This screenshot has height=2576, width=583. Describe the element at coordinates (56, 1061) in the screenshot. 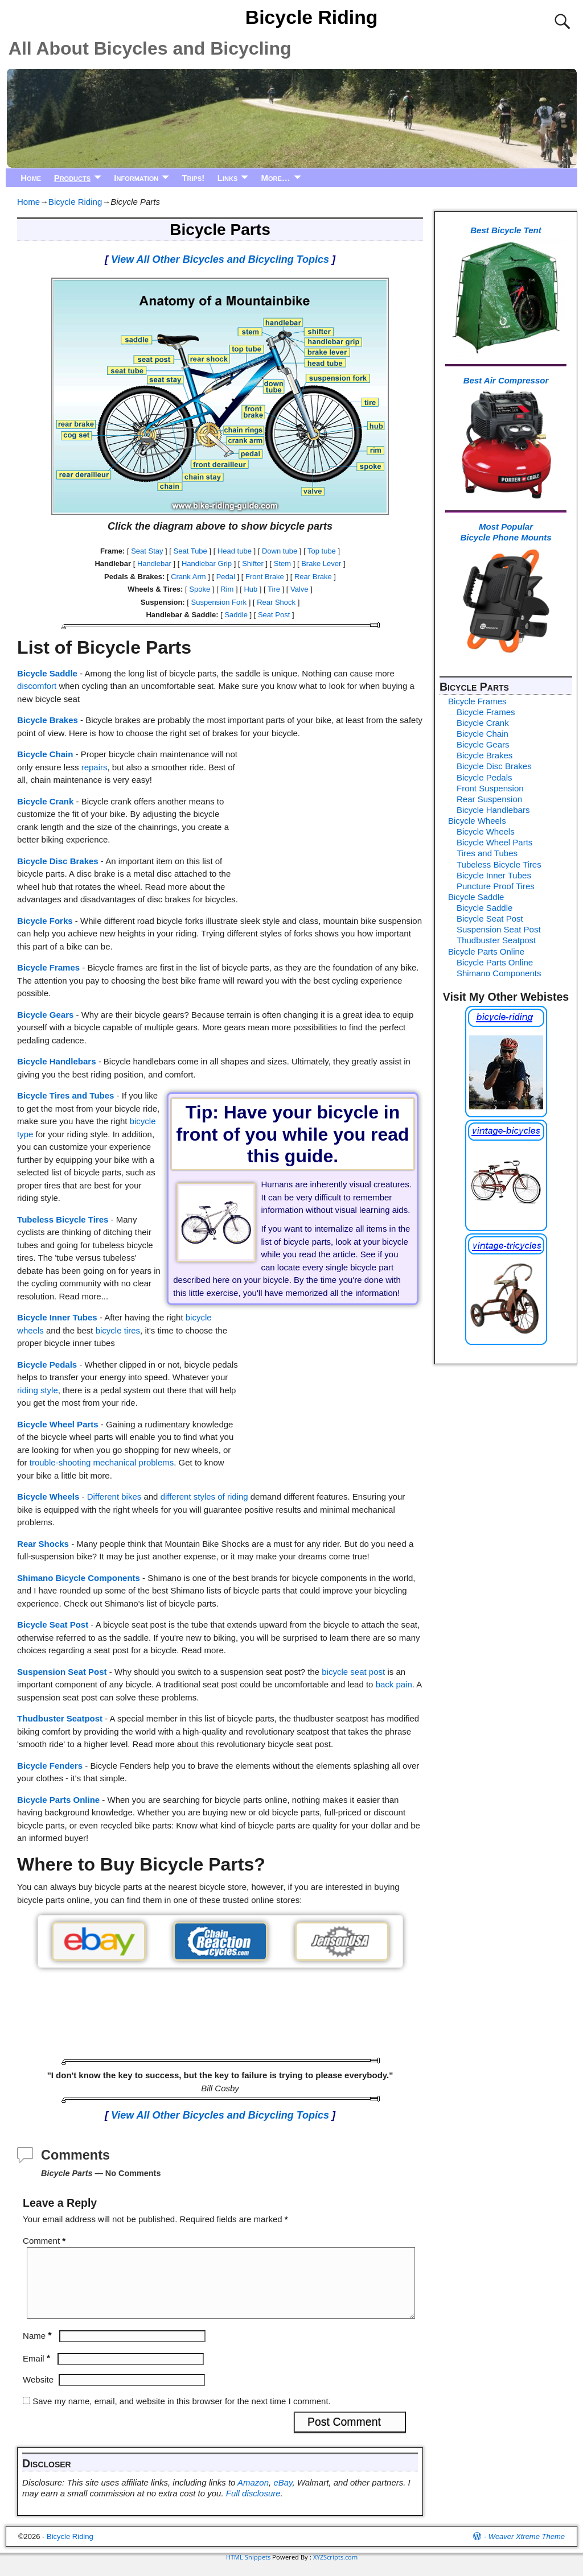

I see `Bicycle Handlebars` at that location.